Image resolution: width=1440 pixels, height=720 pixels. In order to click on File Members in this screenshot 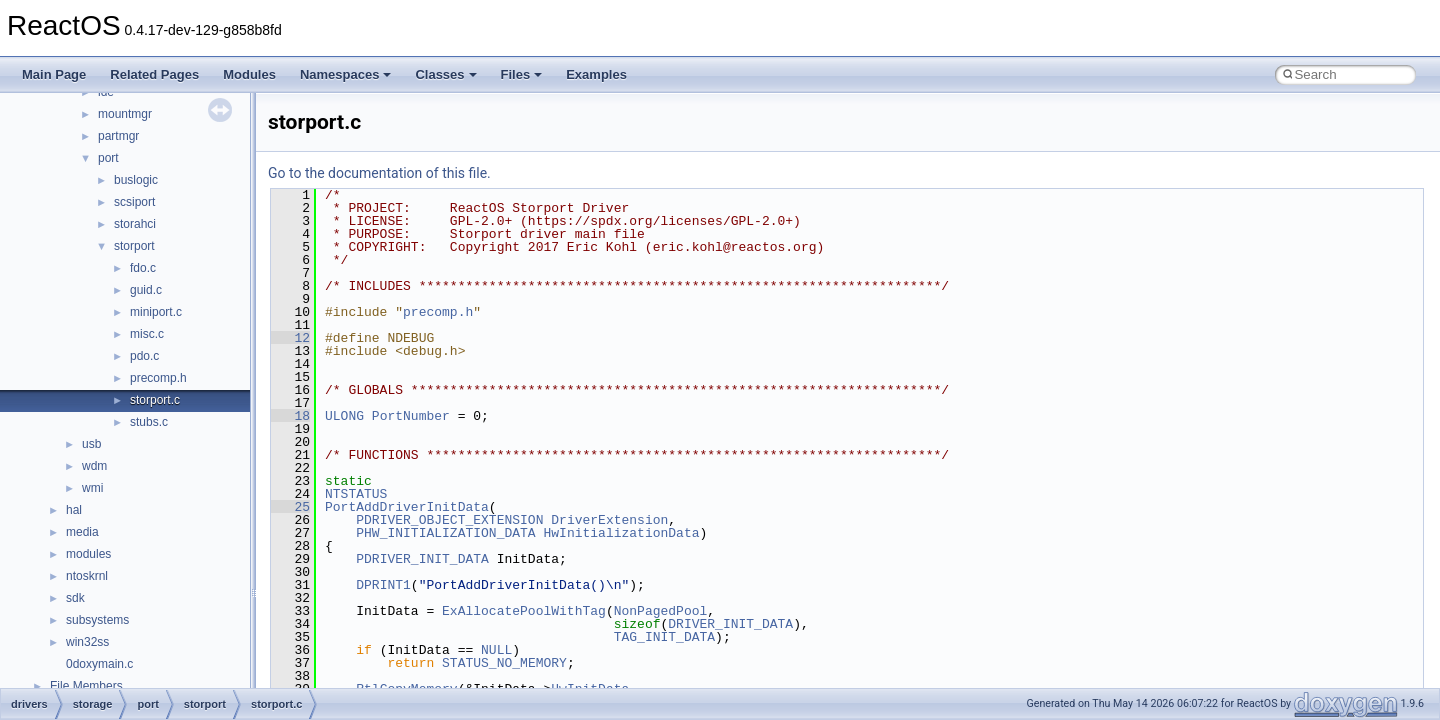, I will do `click(86, 686)`.